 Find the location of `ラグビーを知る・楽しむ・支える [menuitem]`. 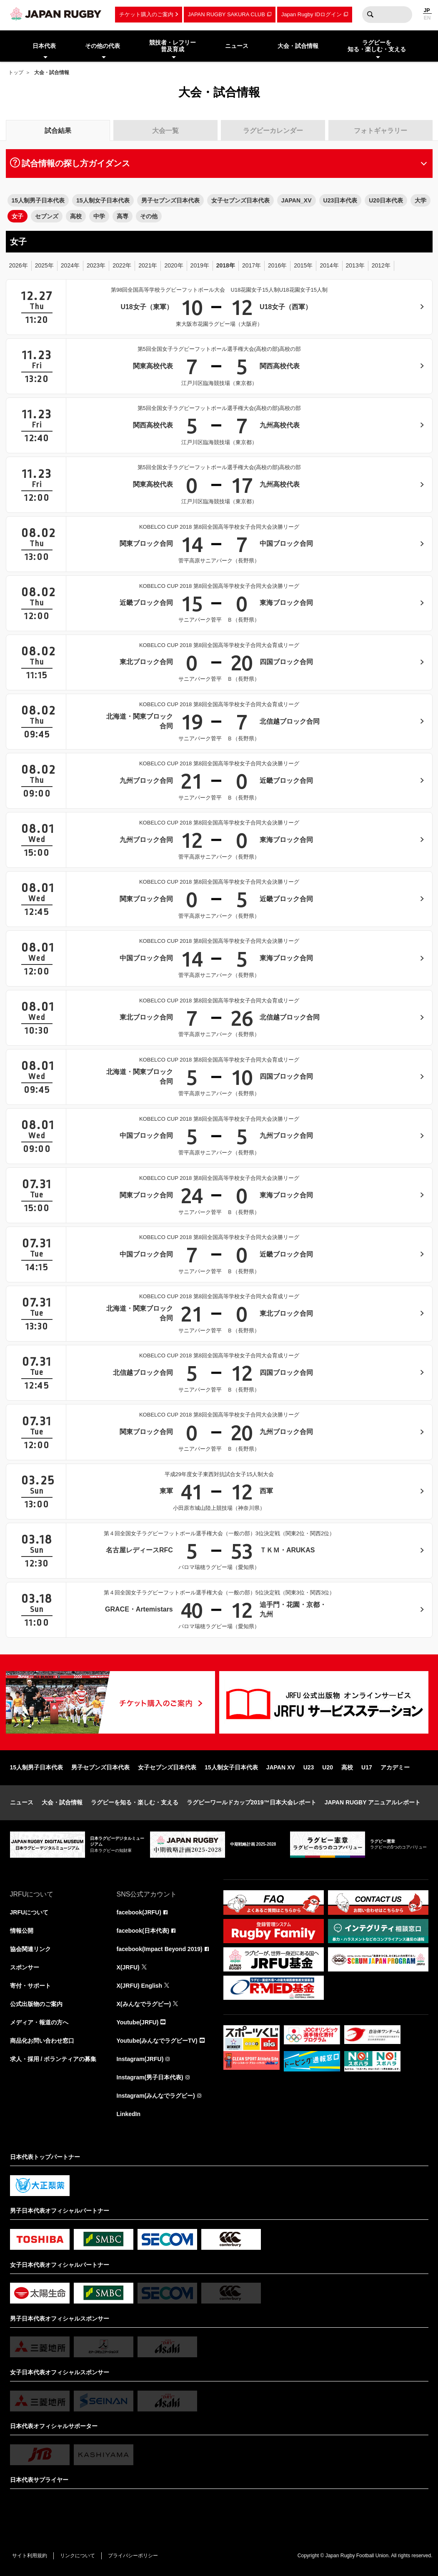

ラグビーを知る・楽しむ・支える [menuitem] is located at coordinates (377, 46).